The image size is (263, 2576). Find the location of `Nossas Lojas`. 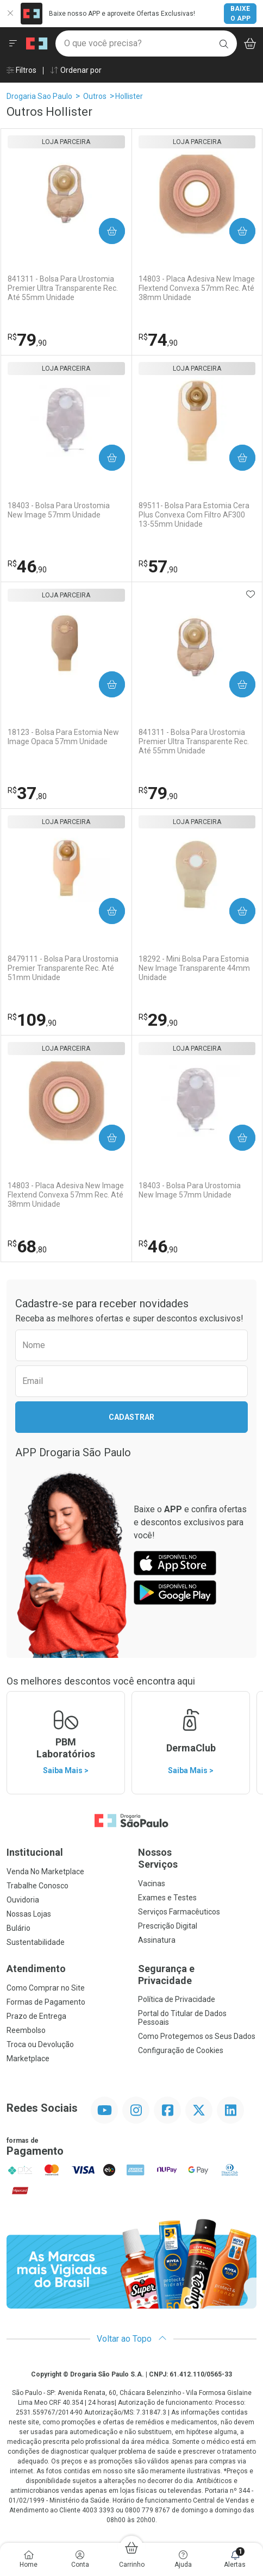

Nossas Lojas is located at coordinates (29, 1914).